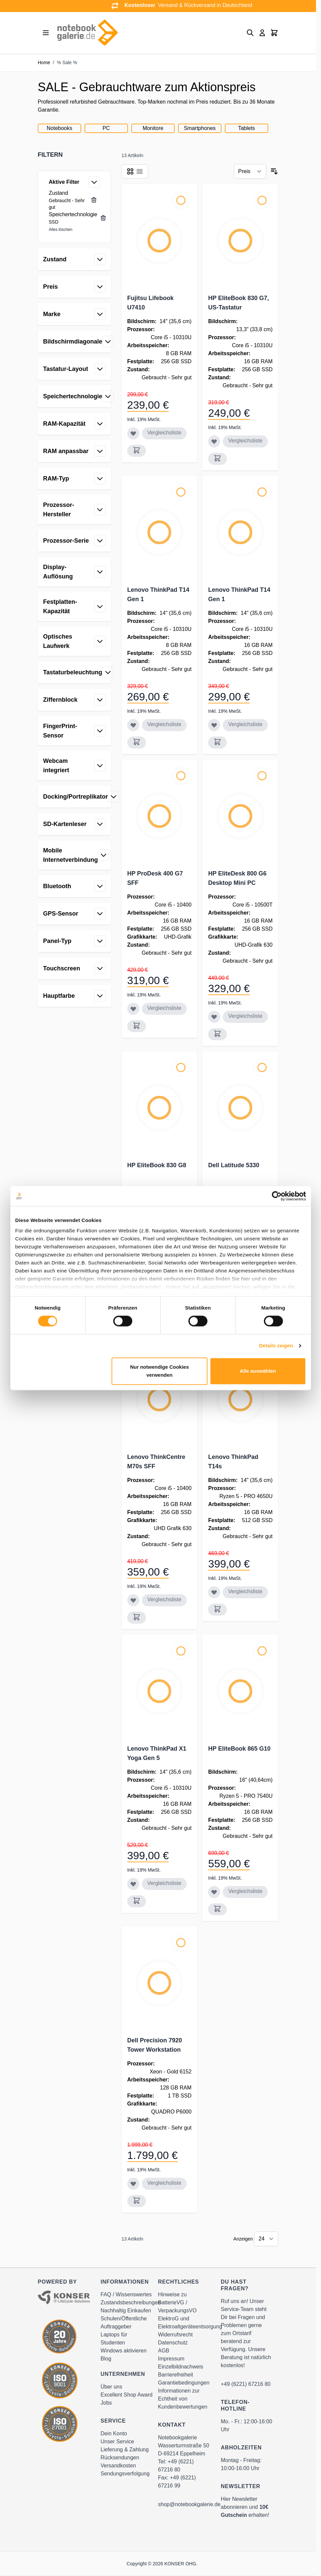 This screenshot has width=321, height=2576. Describe the element at coordinates (245, 1891) in the screenshot. I see `Vergleichsliste [Zur Vergleichsliste hinzufügen HP EliteBook 865 G10]` at that location.